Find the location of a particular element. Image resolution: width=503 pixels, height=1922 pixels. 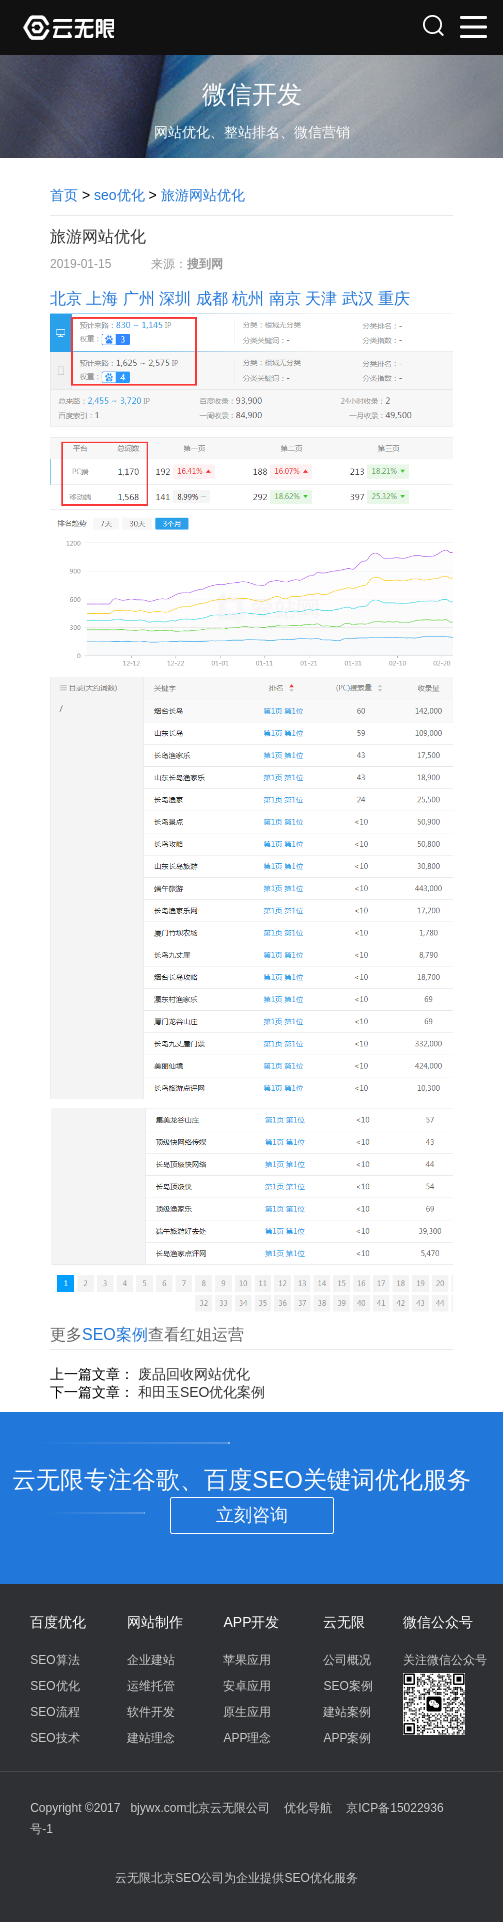

重庆 is located at coordinates (394, 298).